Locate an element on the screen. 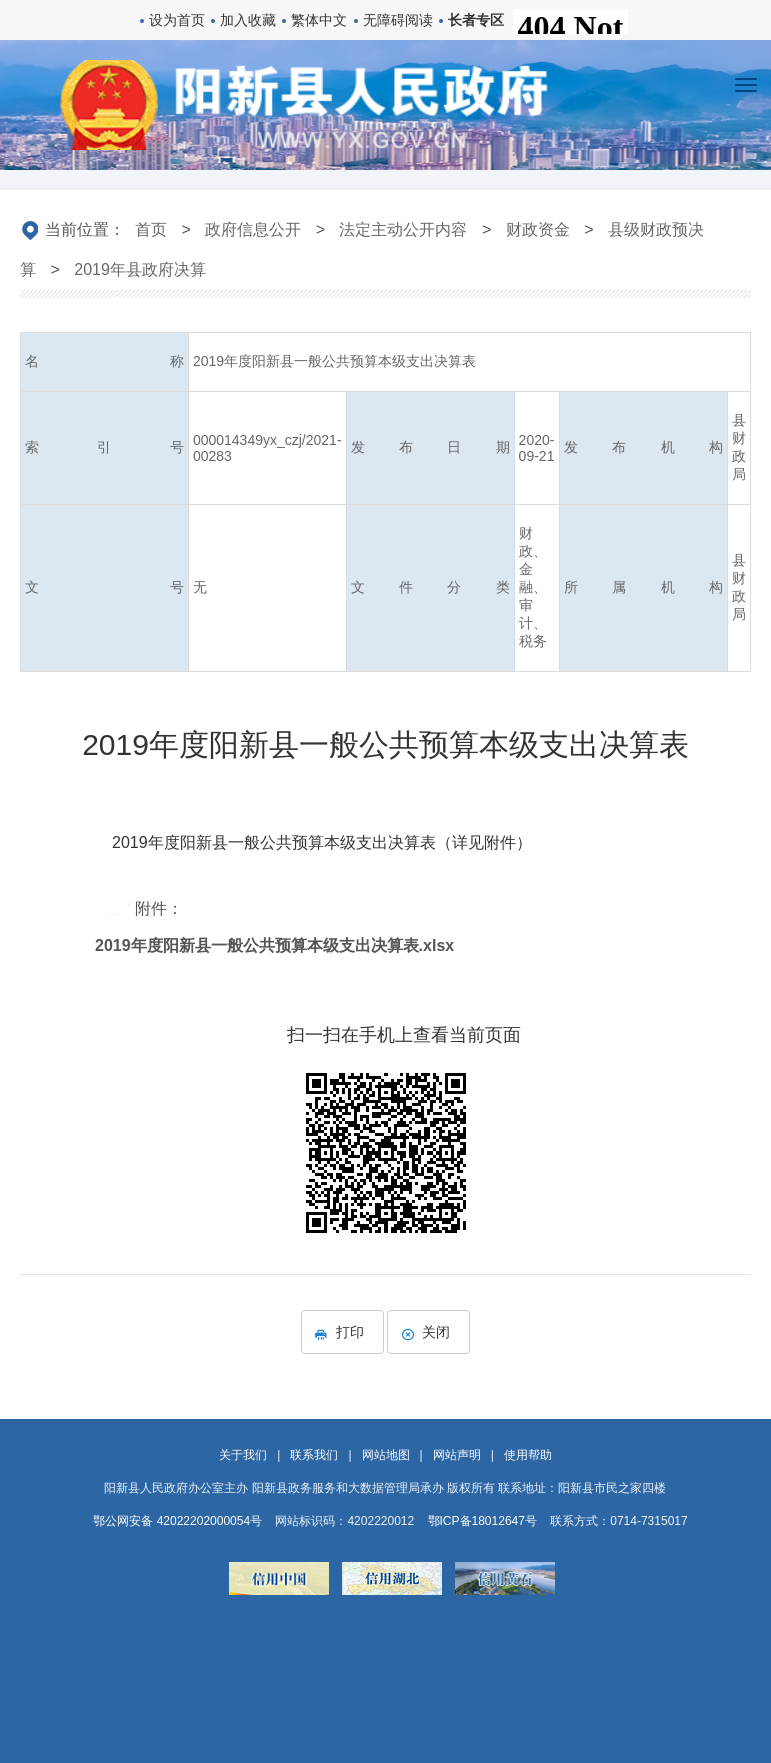  鄂公网安备 42022202000054号 is located at coordinates (177, 1521).